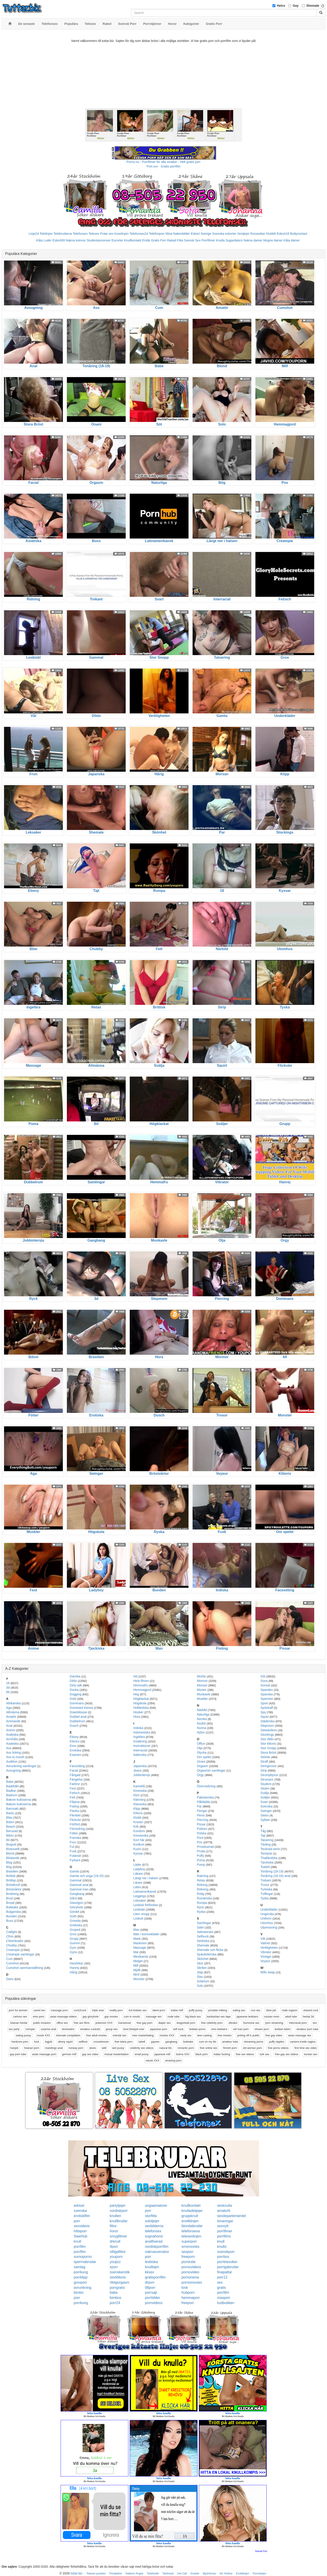 This screenshot has width=327, height=2576. Describe the element at coordinates (81, 1707) in the screenshot. I see `Dominant kvinna` at that location.